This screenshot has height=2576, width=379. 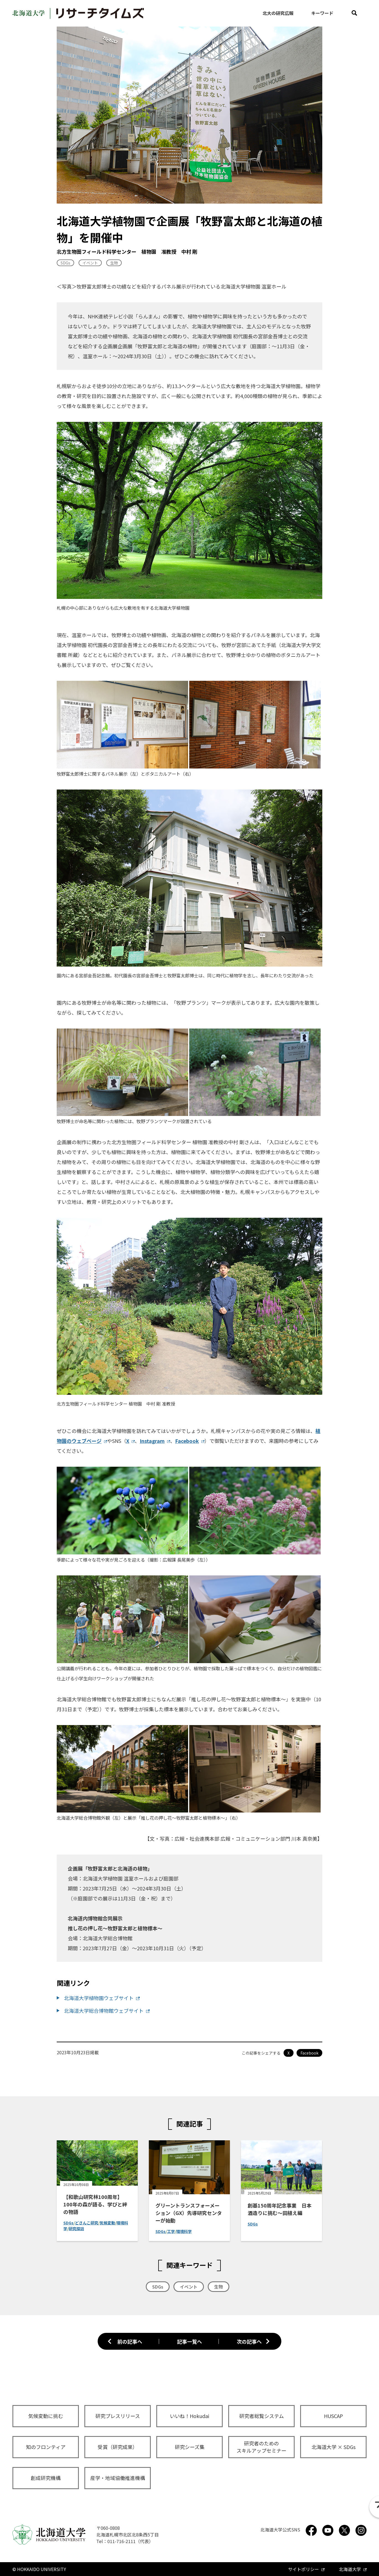 What do you see at coordinates (104, 2010) in the screenshot?
I see `北海道大学総合博物館ウェブサイト` at bounding box center [104, 2010].